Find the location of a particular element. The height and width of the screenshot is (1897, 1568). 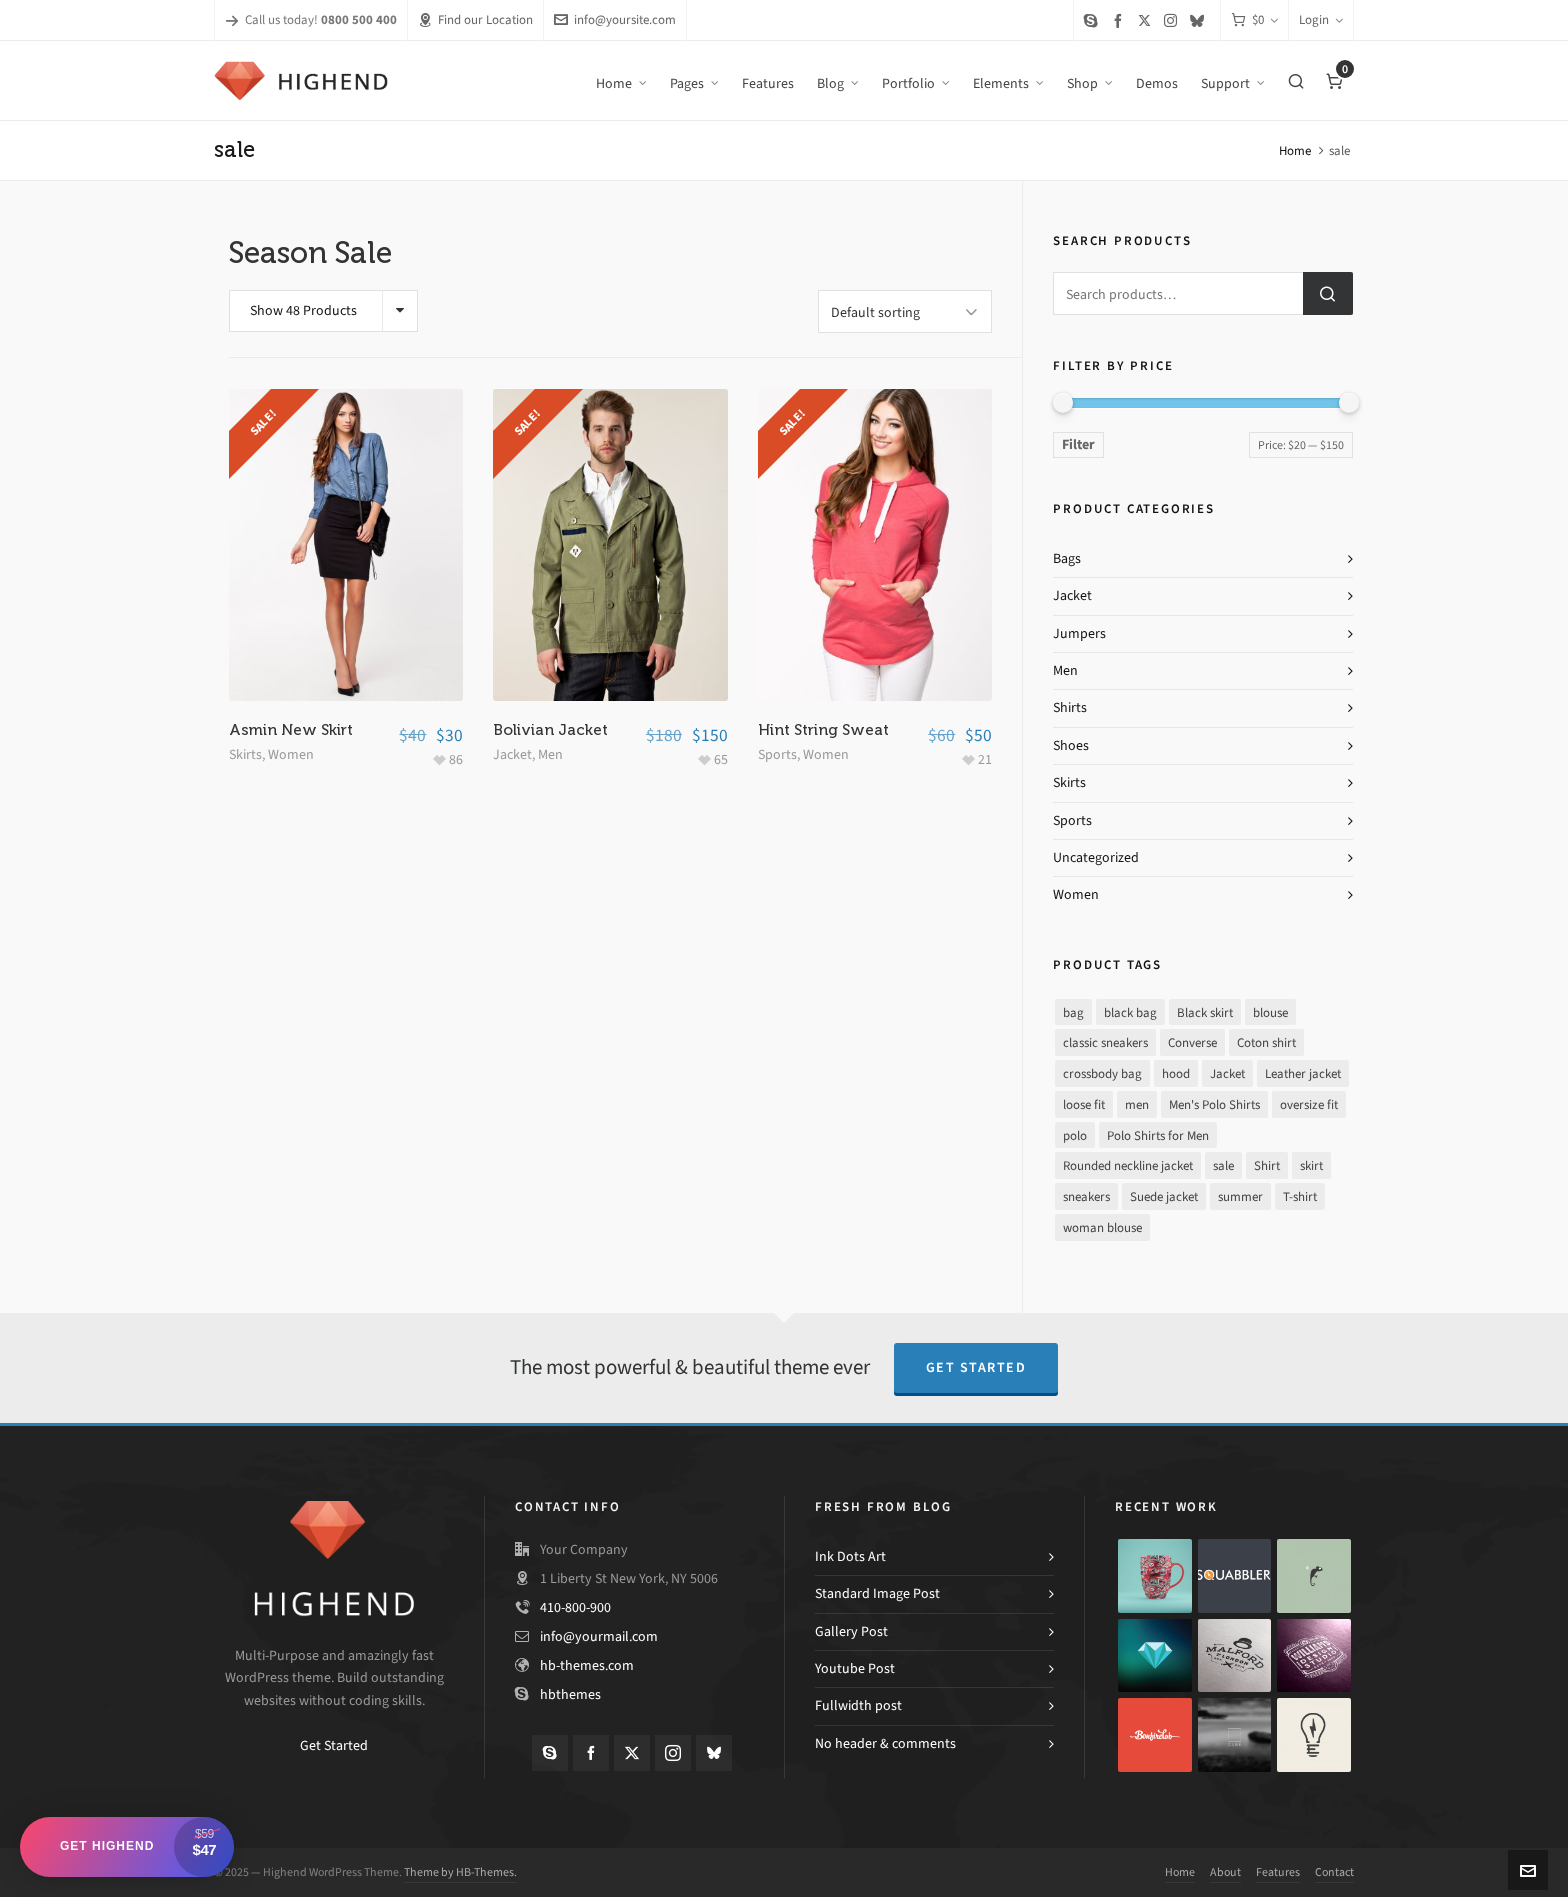

No header & comments is located at coordinates (885, 1743).